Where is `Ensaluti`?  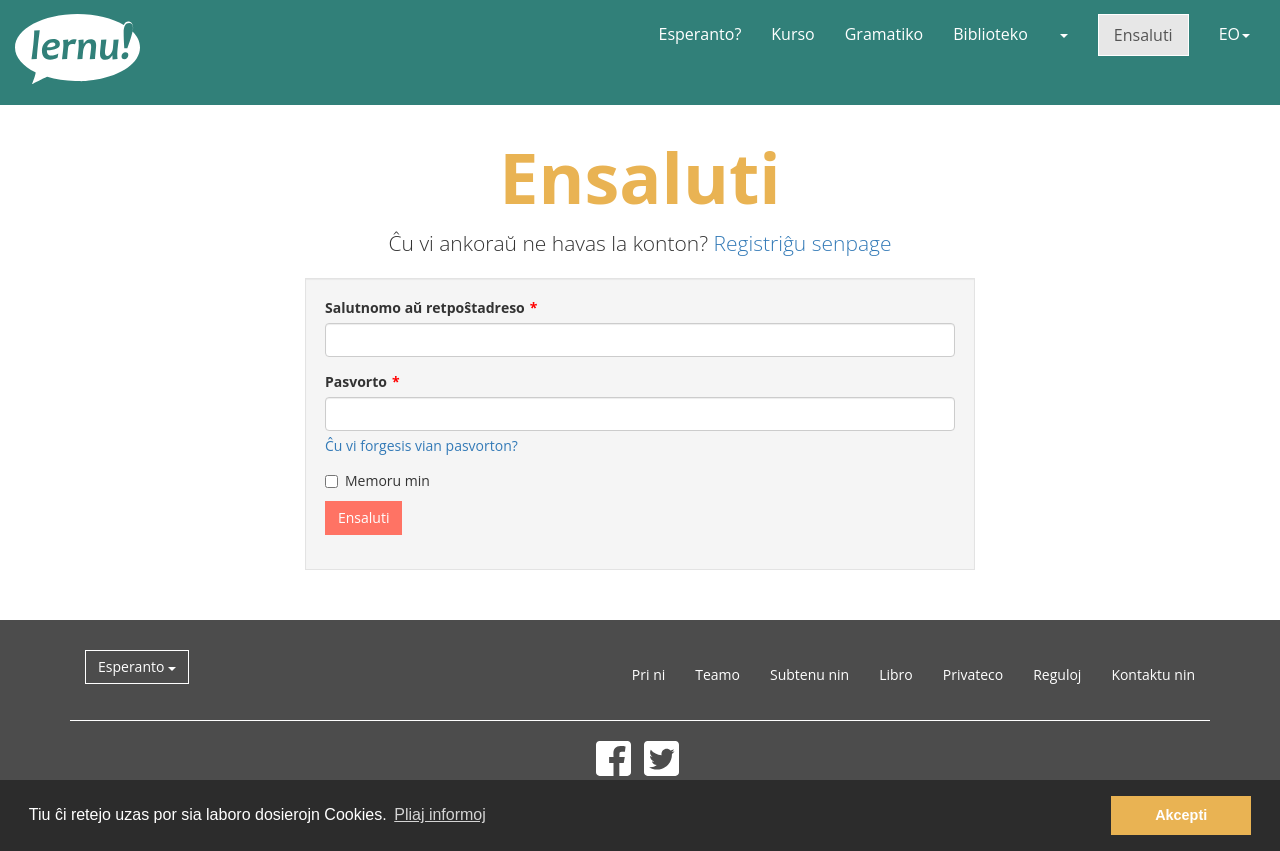
Ensaluti is located at coordinates (1143, 35).